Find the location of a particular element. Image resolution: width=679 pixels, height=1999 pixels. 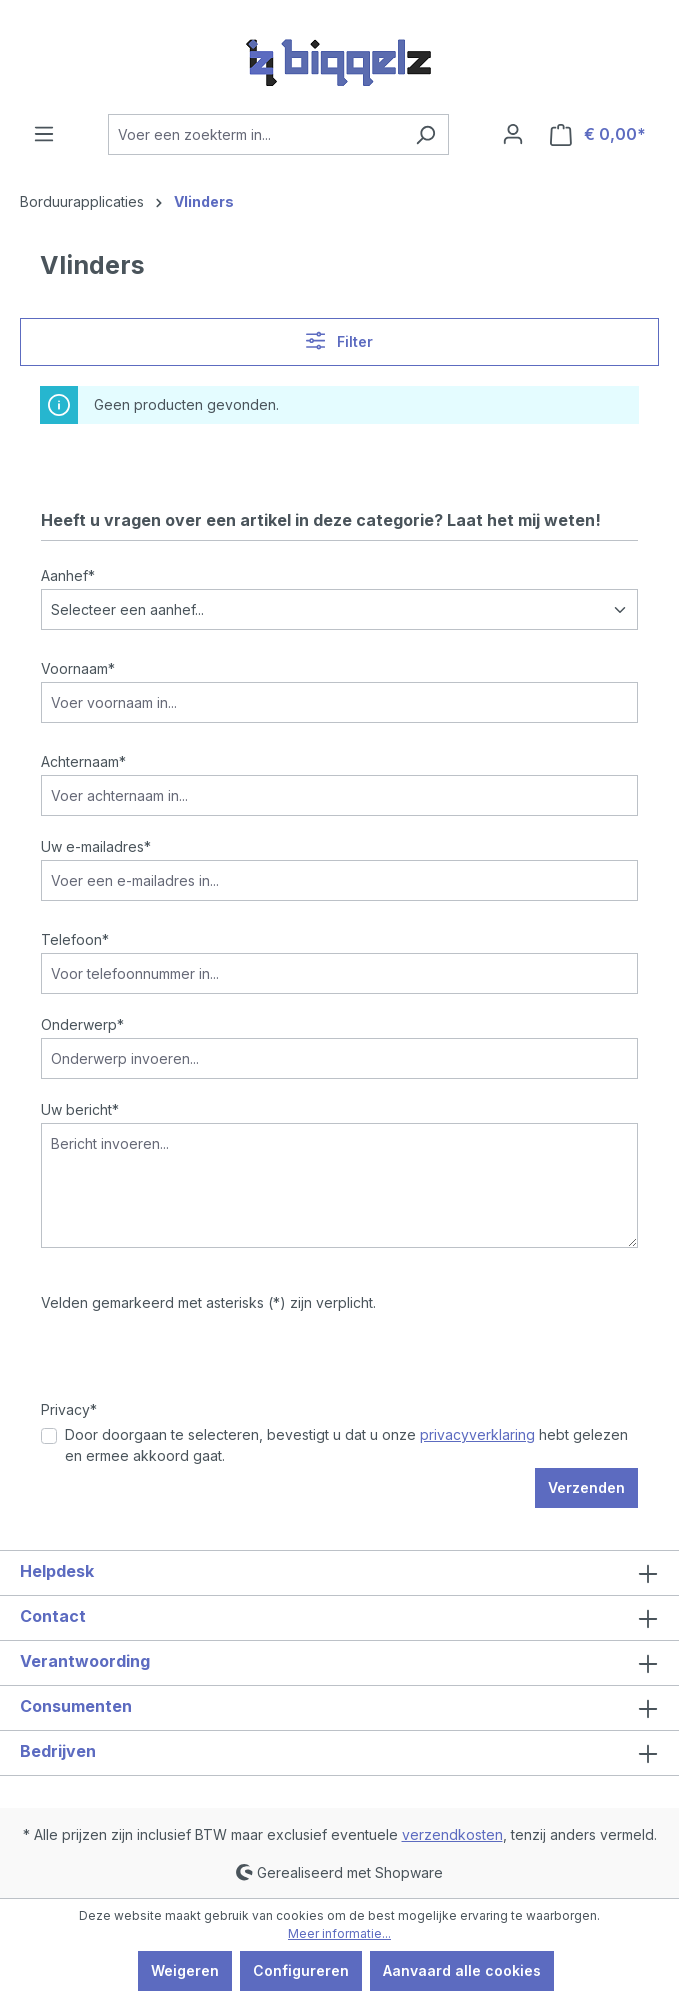

[Jouw account] is located at coordinates (513, 134).